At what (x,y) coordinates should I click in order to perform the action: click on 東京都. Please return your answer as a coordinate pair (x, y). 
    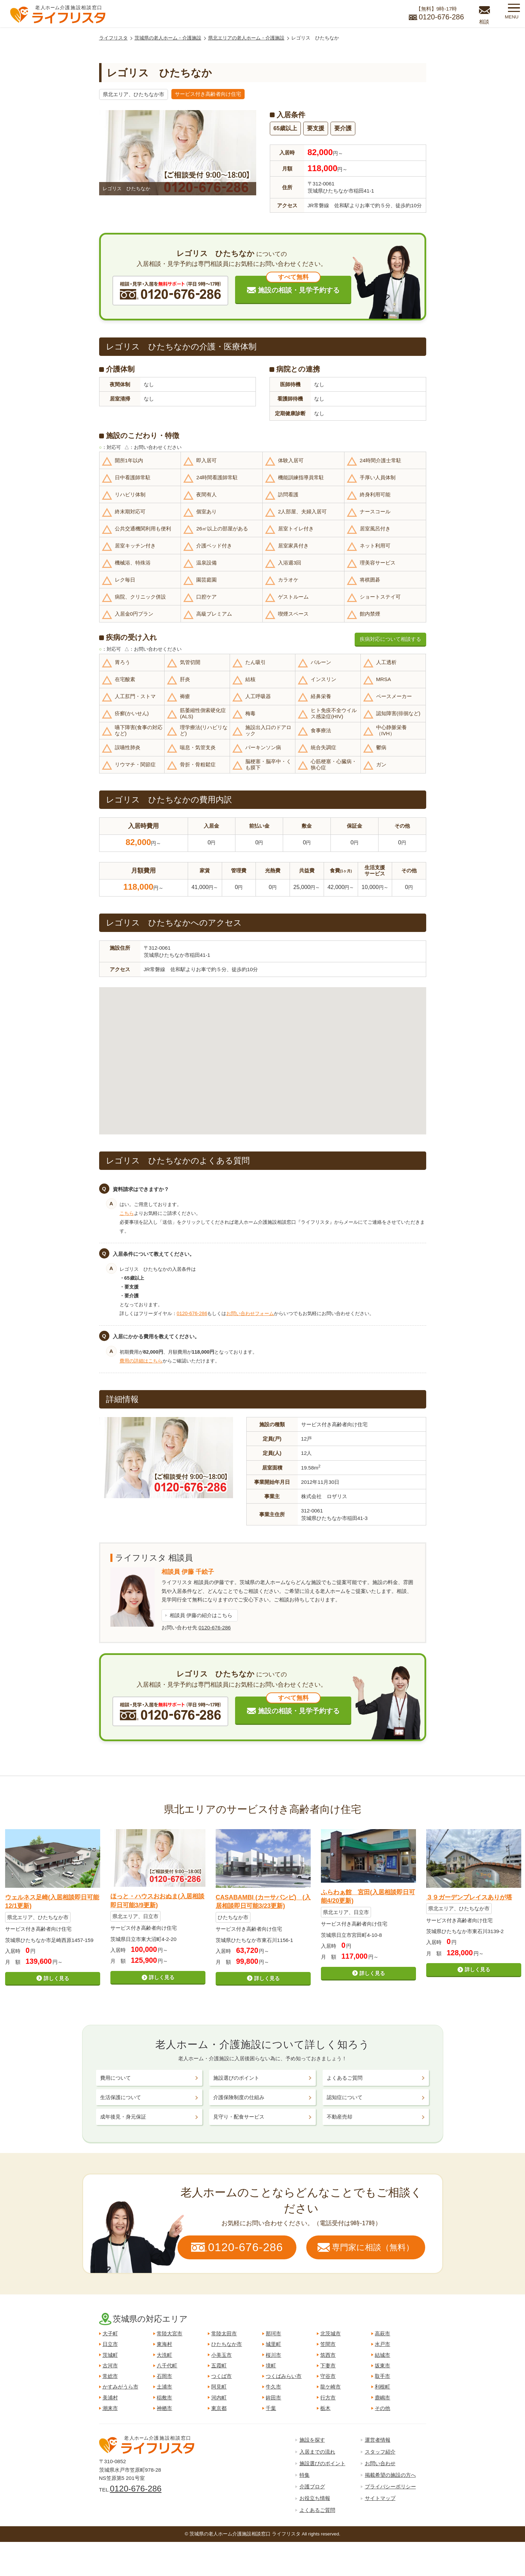
    Looking at the image, I should click on (219, 2408).